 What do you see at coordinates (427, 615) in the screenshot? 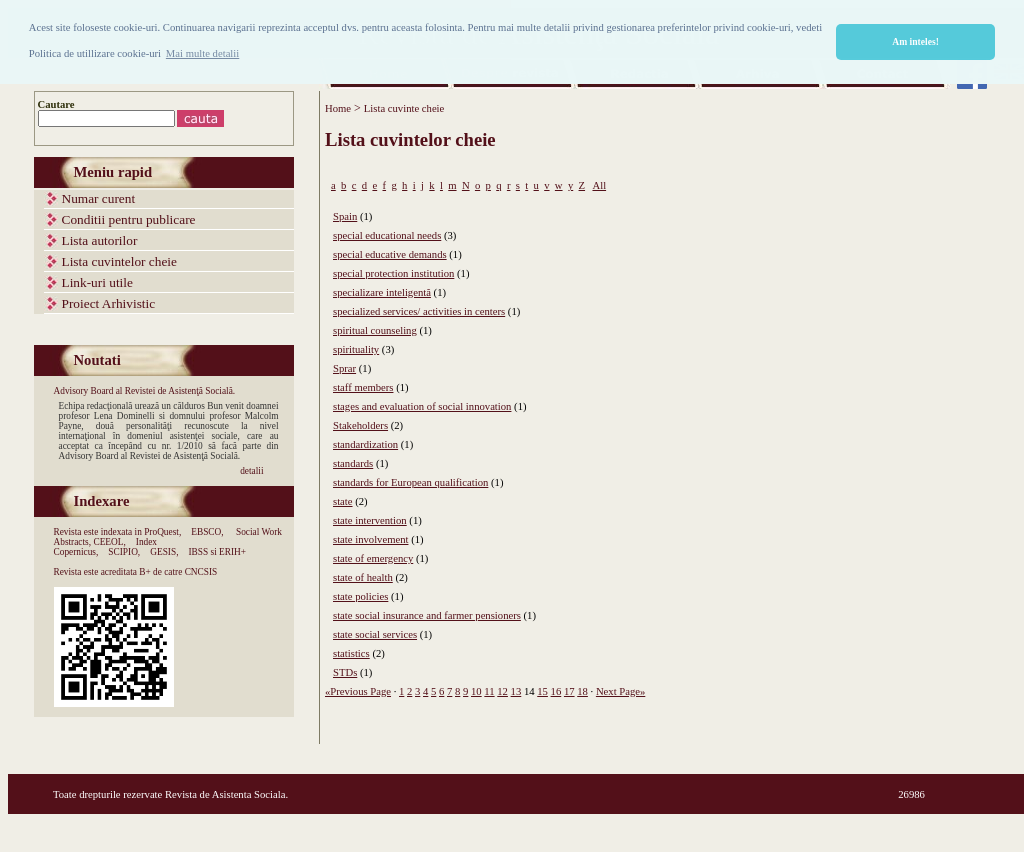
I see `state social insurance and farmer pensioners` at bounding box center [427, 615].